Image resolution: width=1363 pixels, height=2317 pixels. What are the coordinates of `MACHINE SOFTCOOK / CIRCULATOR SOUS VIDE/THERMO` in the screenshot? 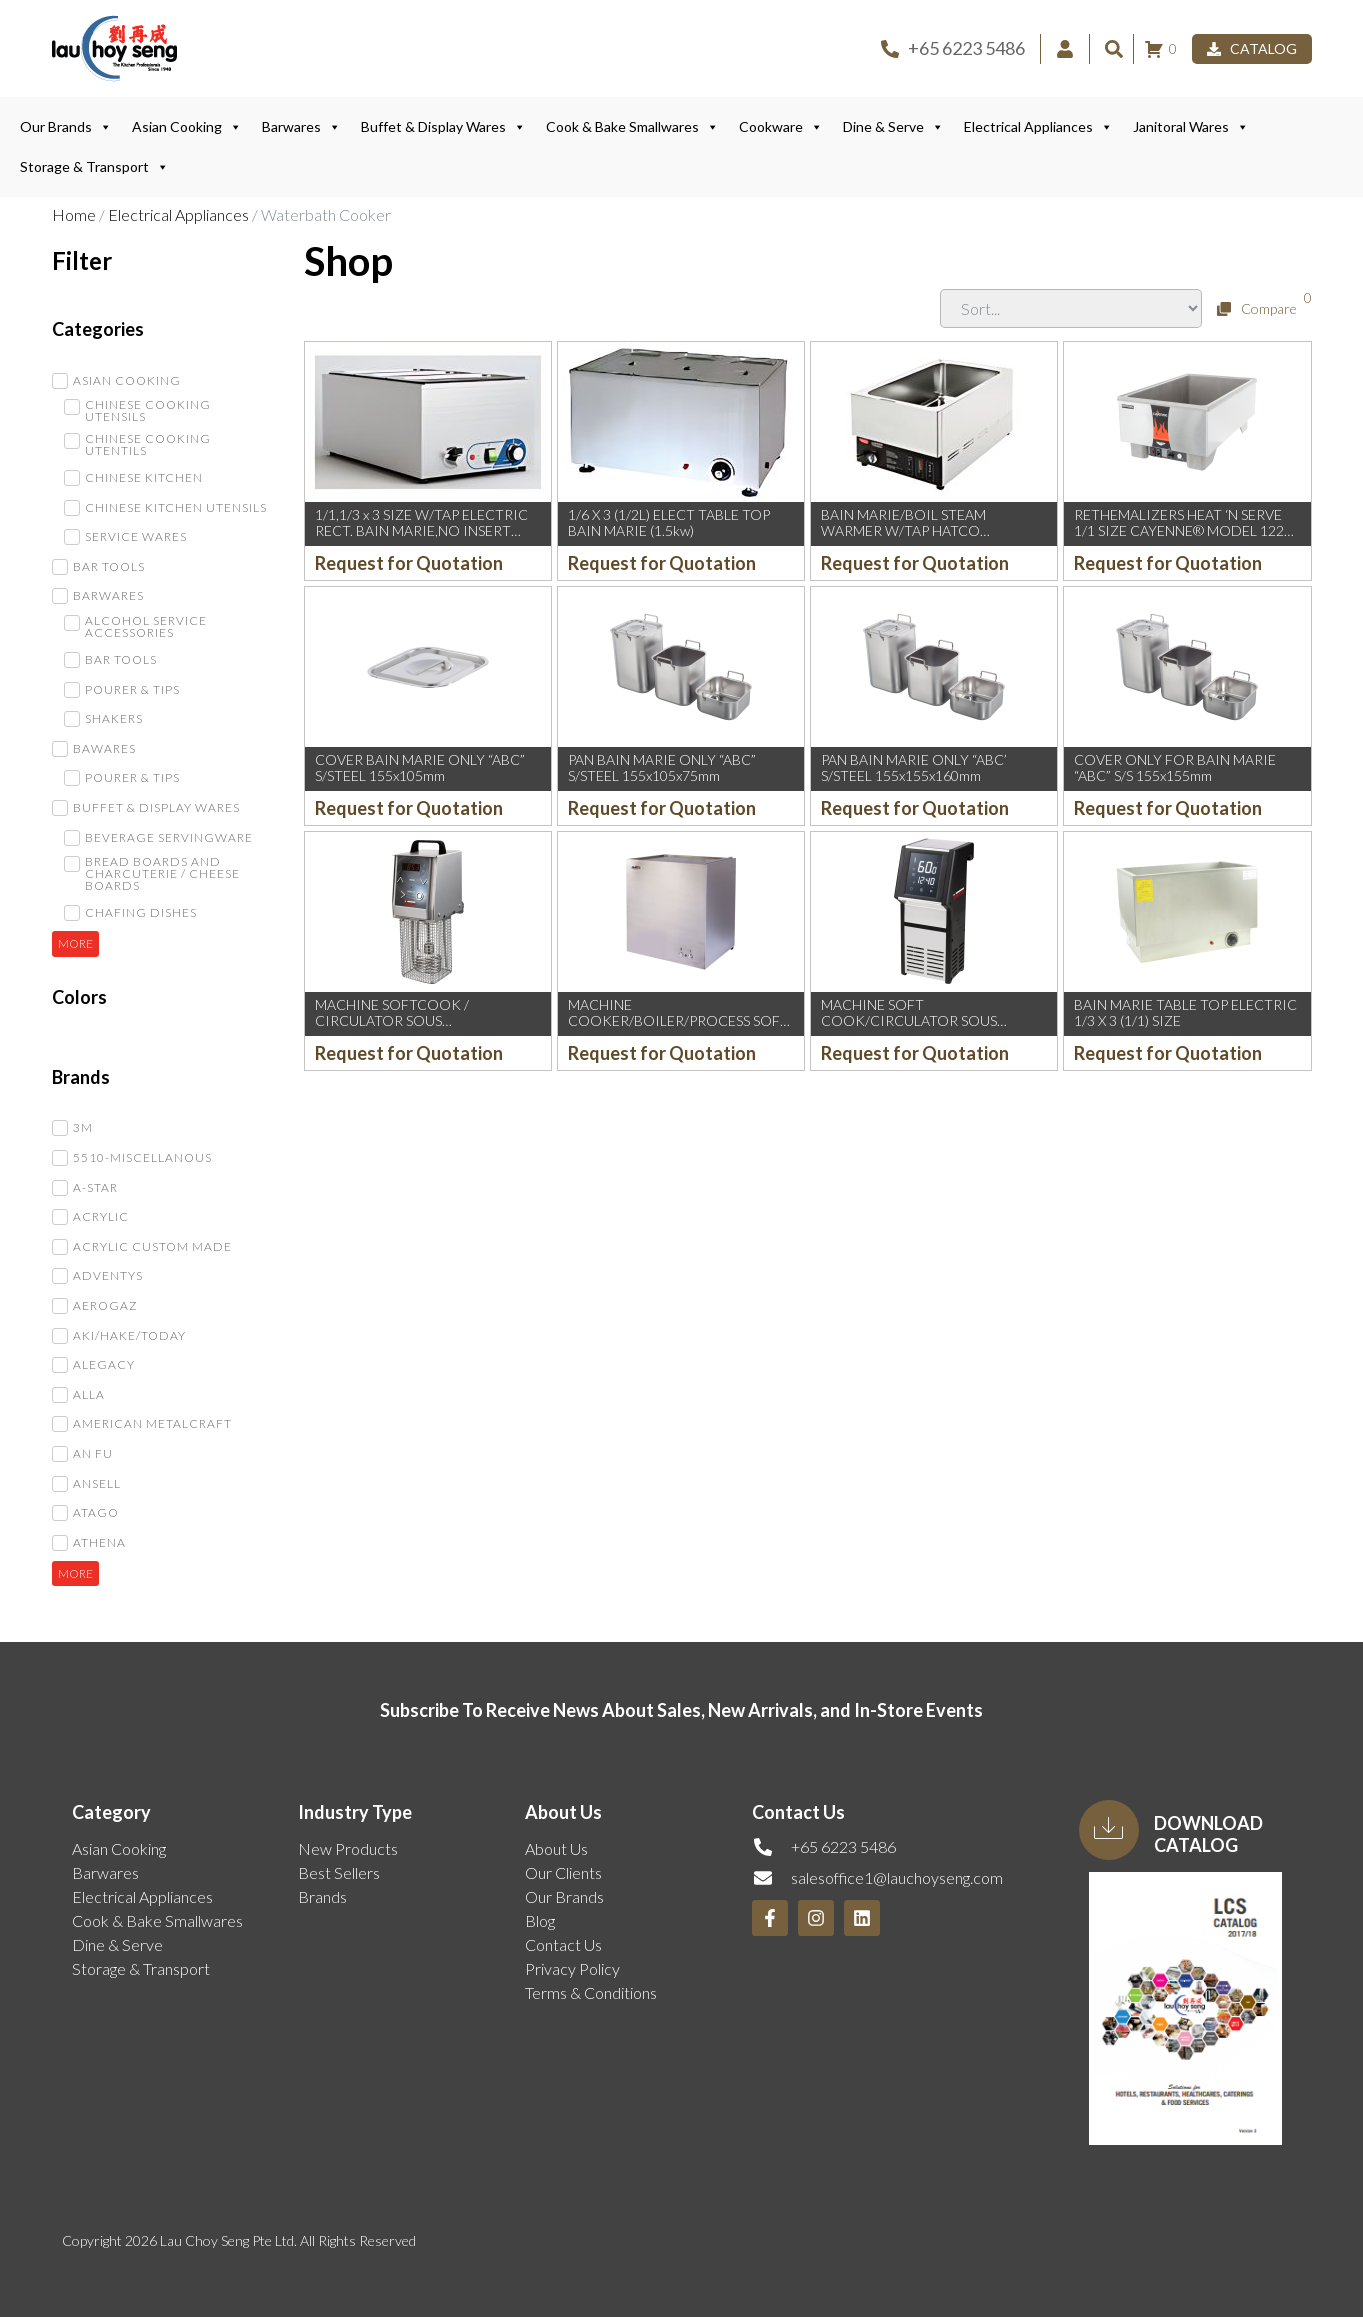 It's located at (392, 1021).